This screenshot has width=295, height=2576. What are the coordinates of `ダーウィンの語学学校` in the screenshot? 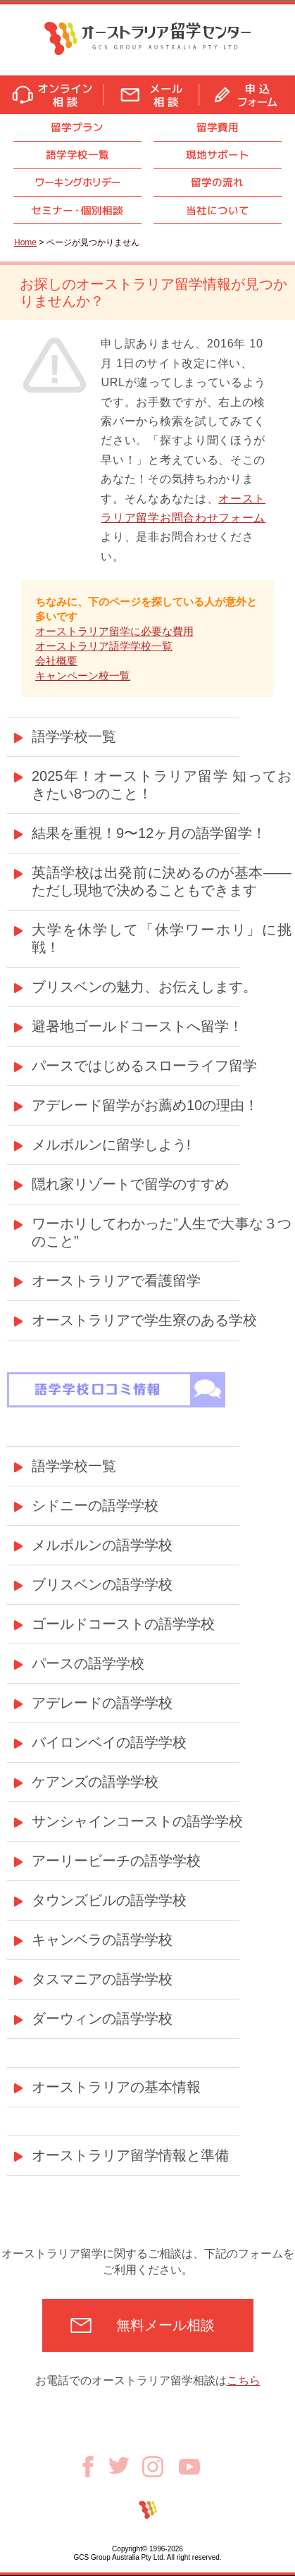 It's located at (102, 2018).